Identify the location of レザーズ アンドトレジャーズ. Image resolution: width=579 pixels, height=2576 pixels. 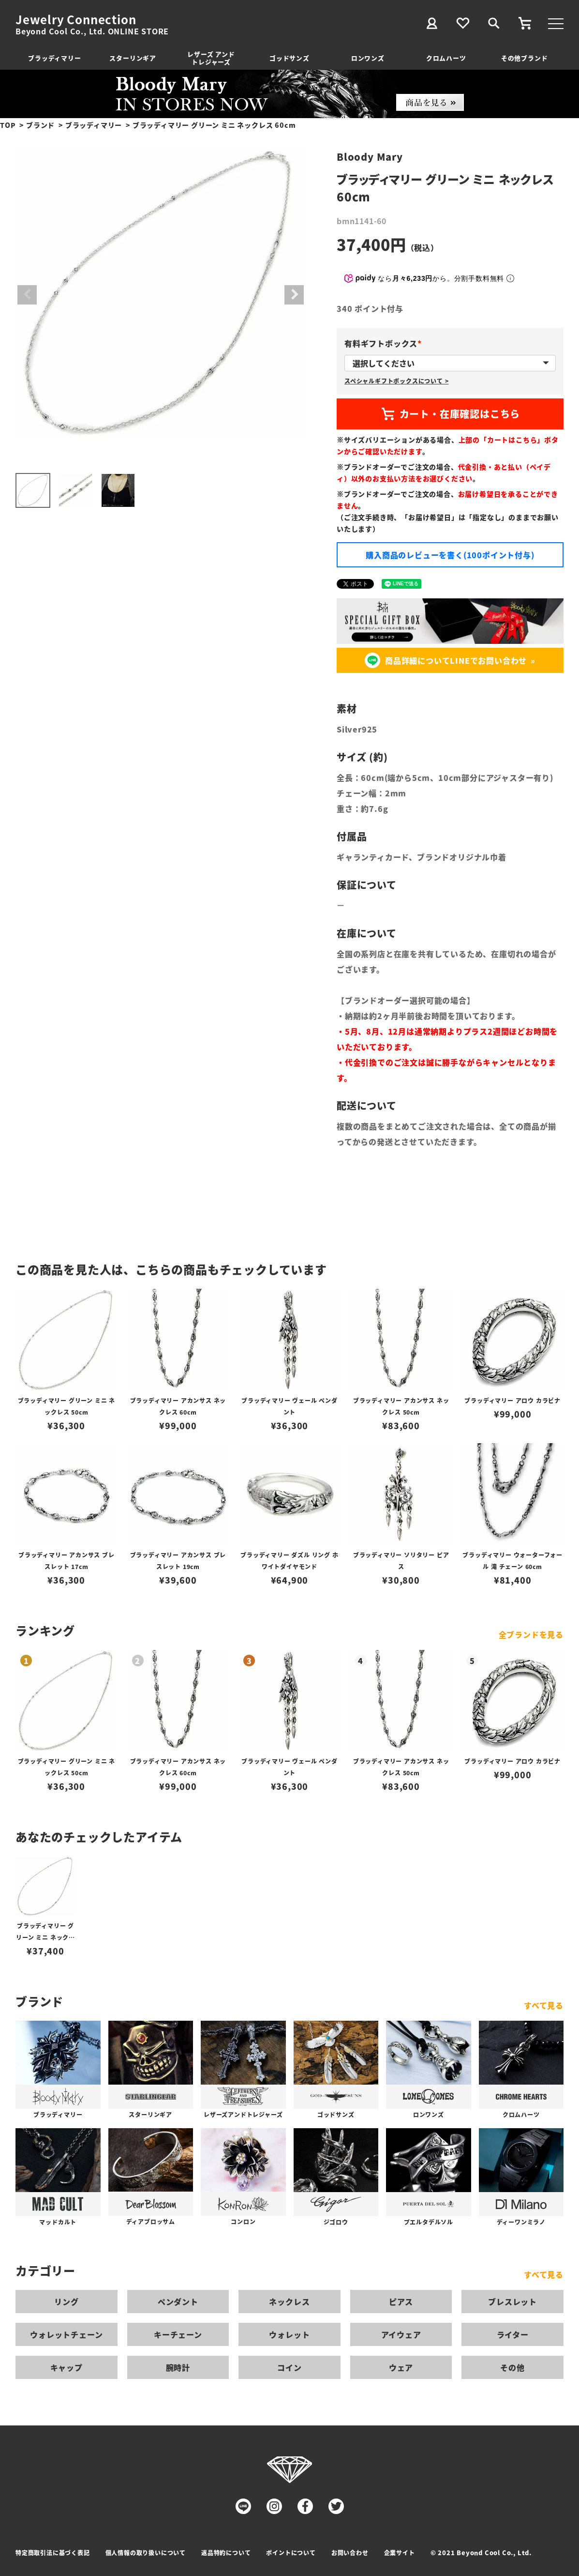
(211, 57).